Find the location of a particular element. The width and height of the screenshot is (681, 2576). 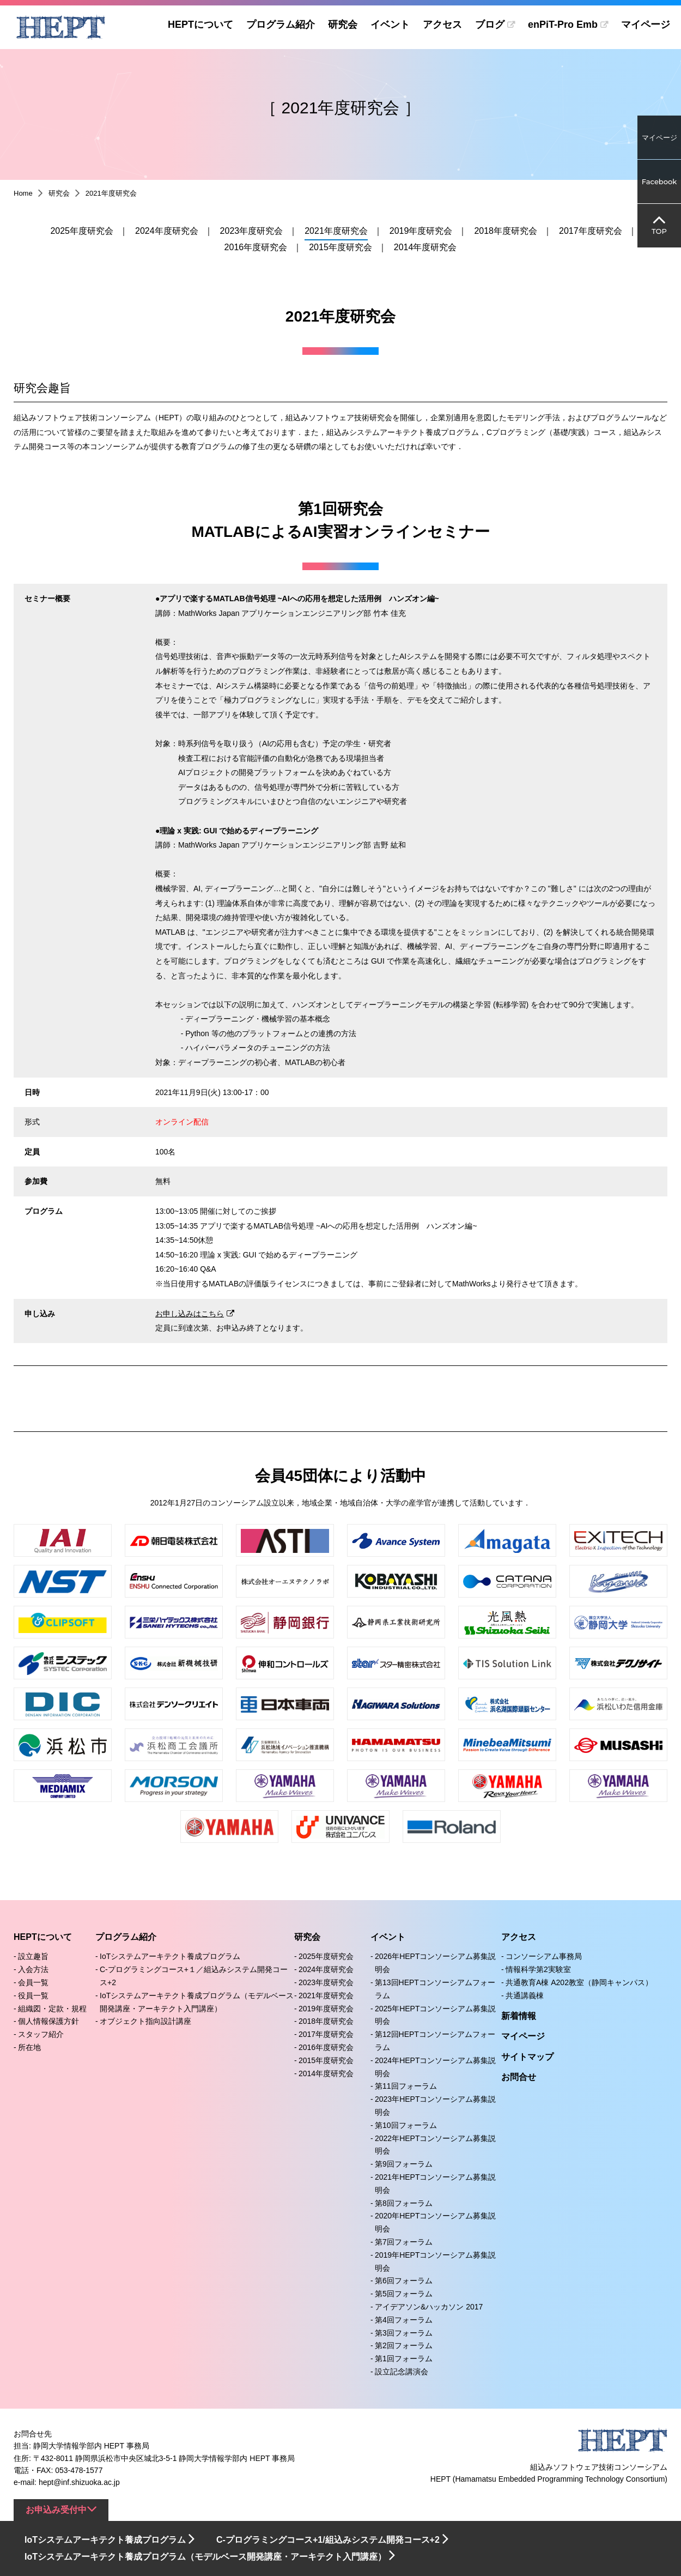

入会方法 is located at coordinates (33, 1969).